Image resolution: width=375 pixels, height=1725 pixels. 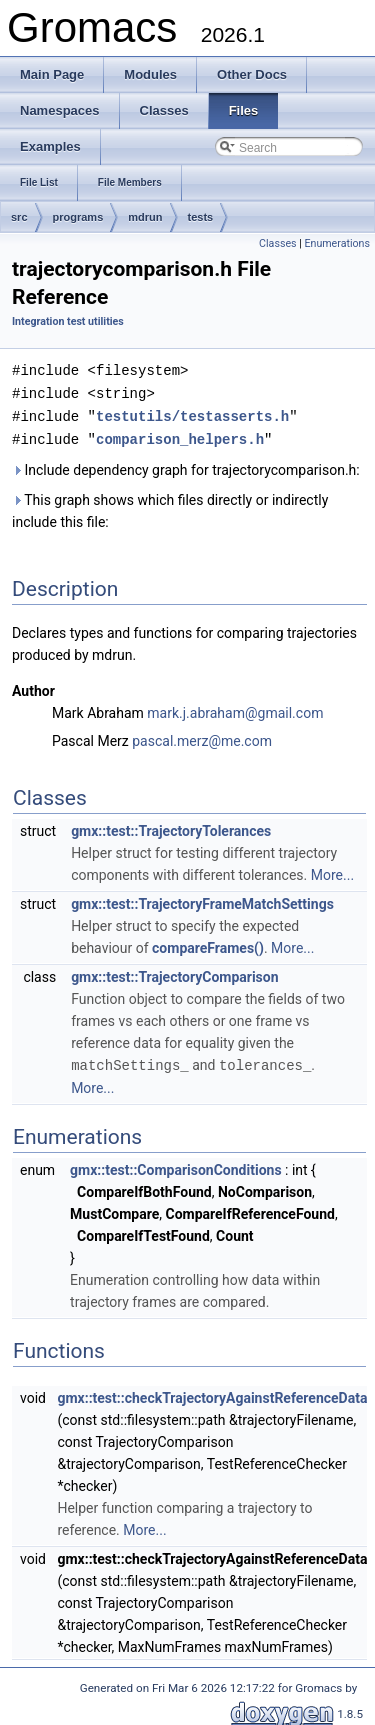 What do you see at coordinates (78, 217) in the screenshot?
I see `programs` at bounding box center [78, 217].